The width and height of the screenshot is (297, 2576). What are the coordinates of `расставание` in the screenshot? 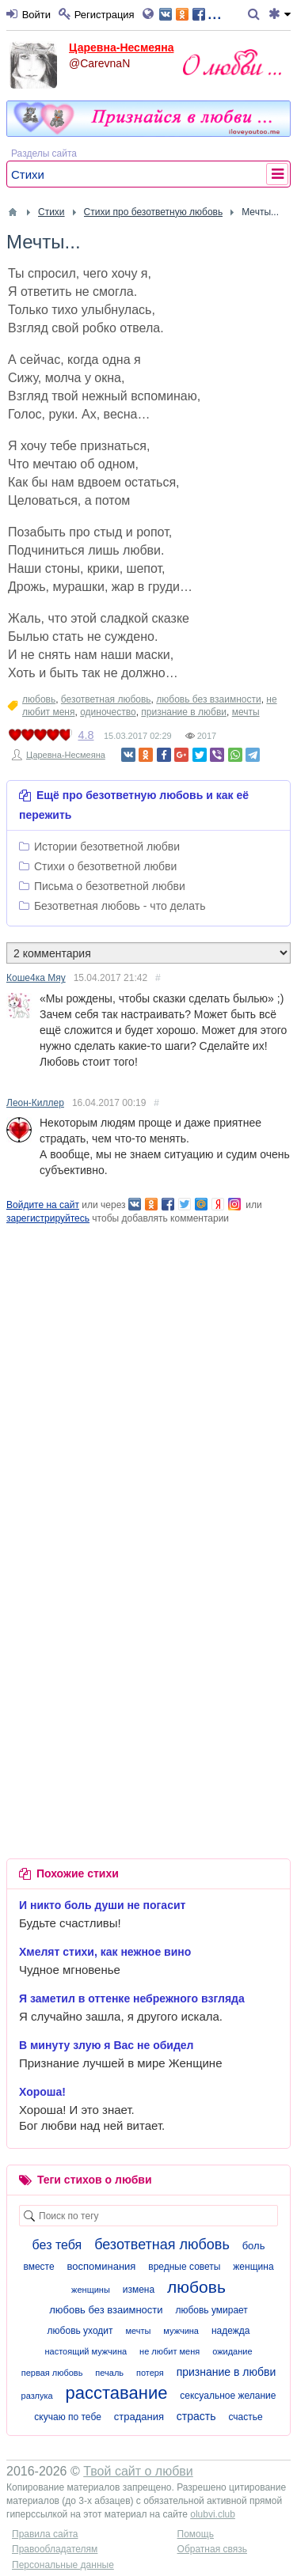 It's located at (117, 2393).